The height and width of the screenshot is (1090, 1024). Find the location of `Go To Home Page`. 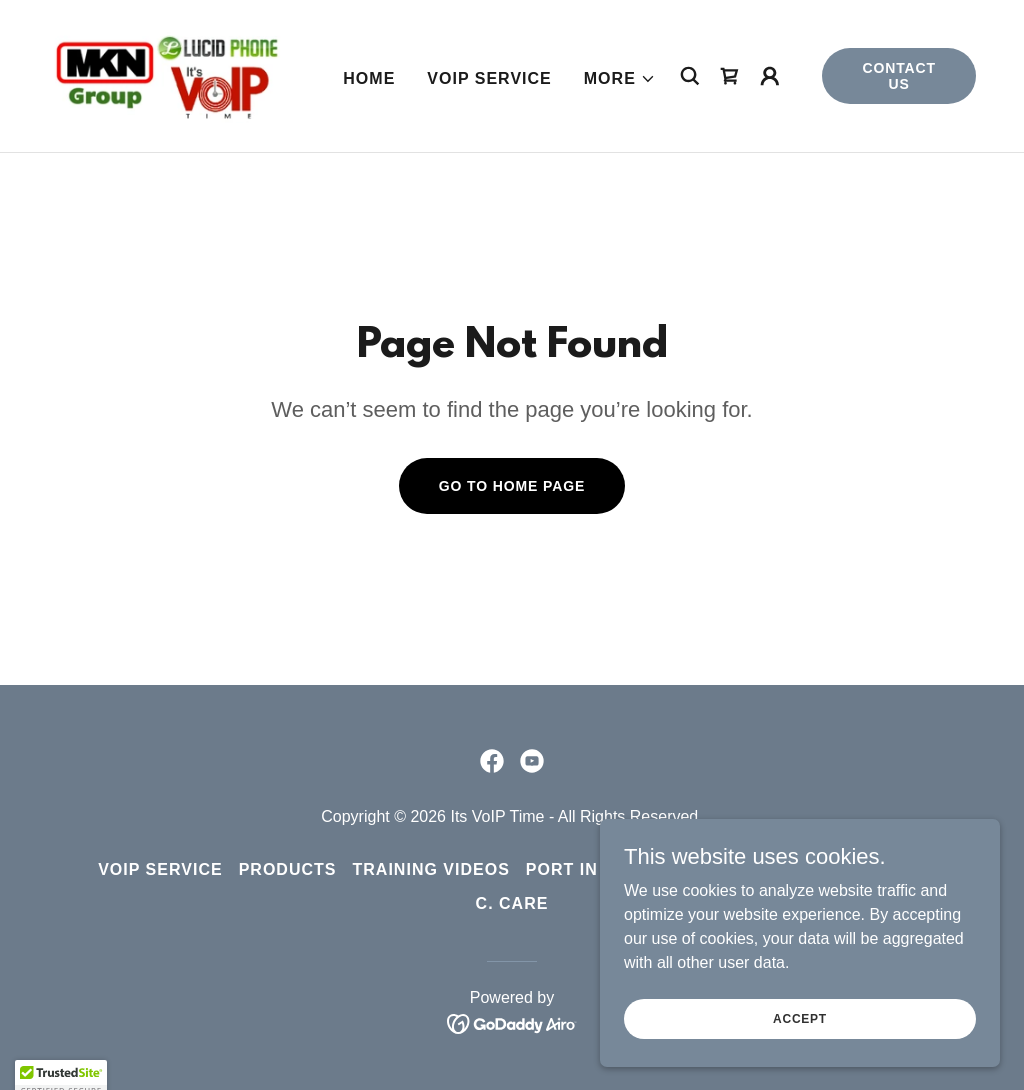

Go To Home Page is located at coordinates (512, 486).